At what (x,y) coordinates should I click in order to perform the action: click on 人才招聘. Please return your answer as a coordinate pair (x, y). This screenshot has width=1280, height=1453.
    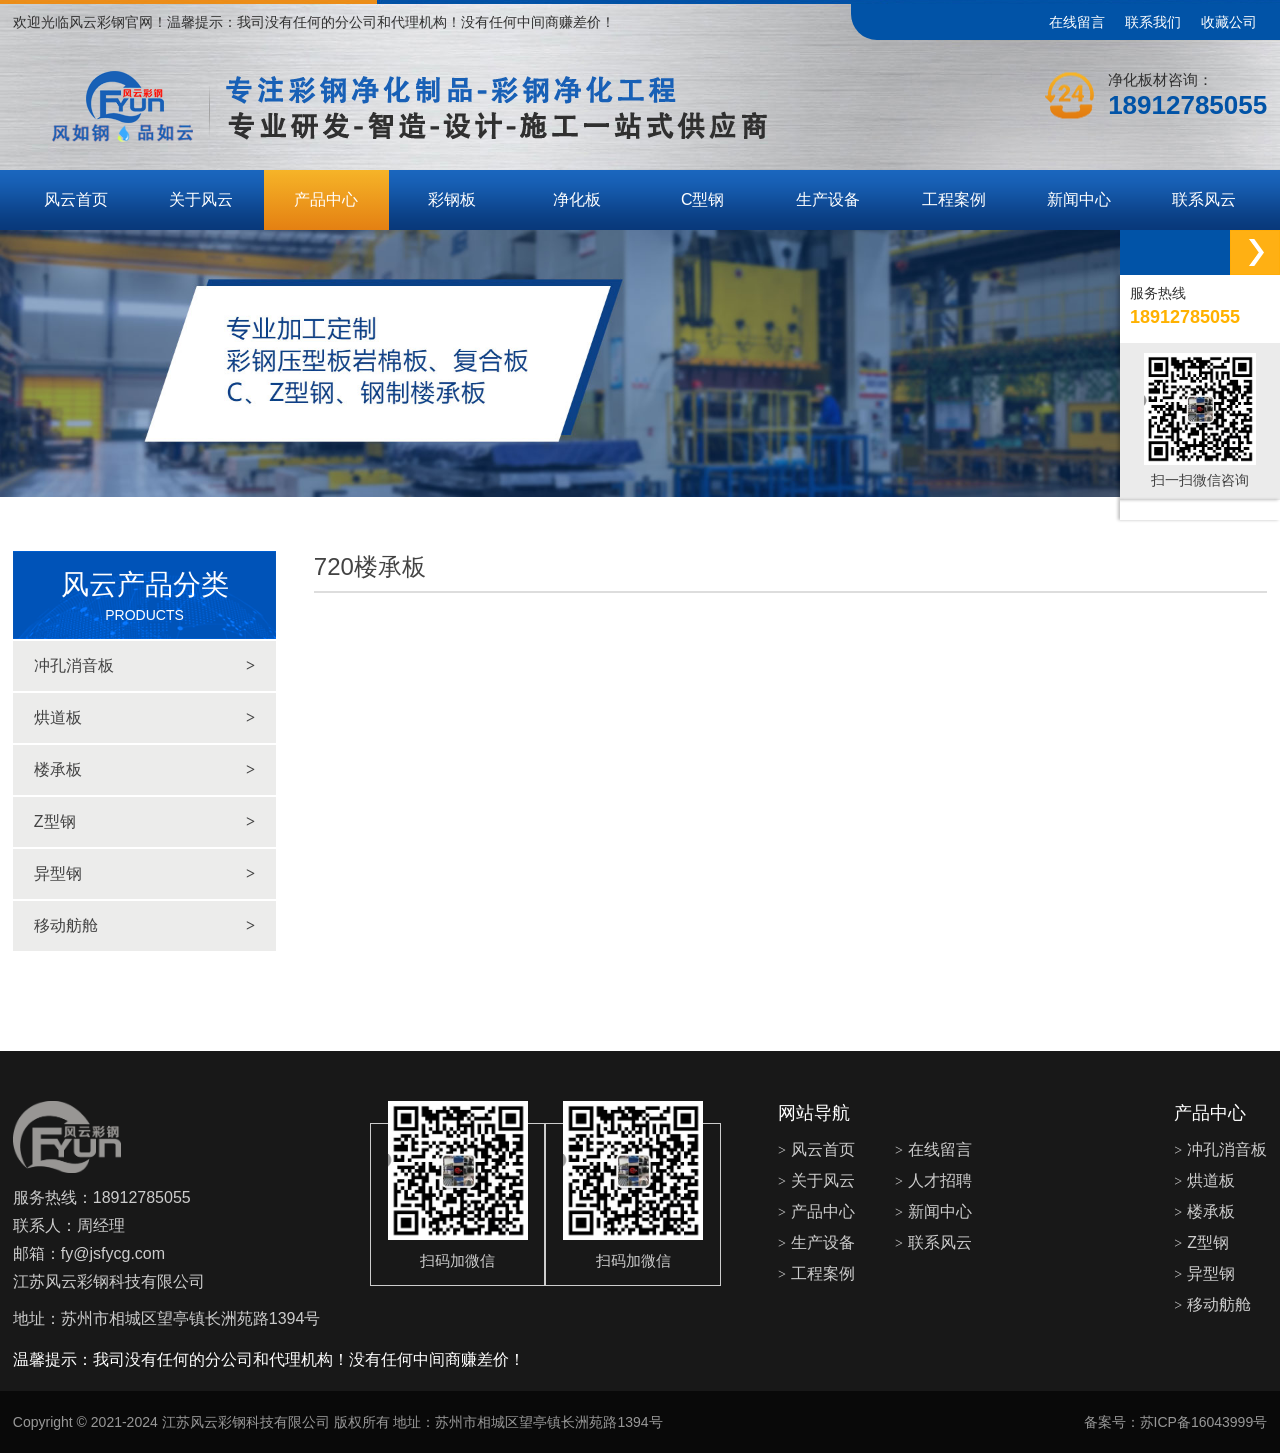
    Looking at the image, I should click on (933, 1180).